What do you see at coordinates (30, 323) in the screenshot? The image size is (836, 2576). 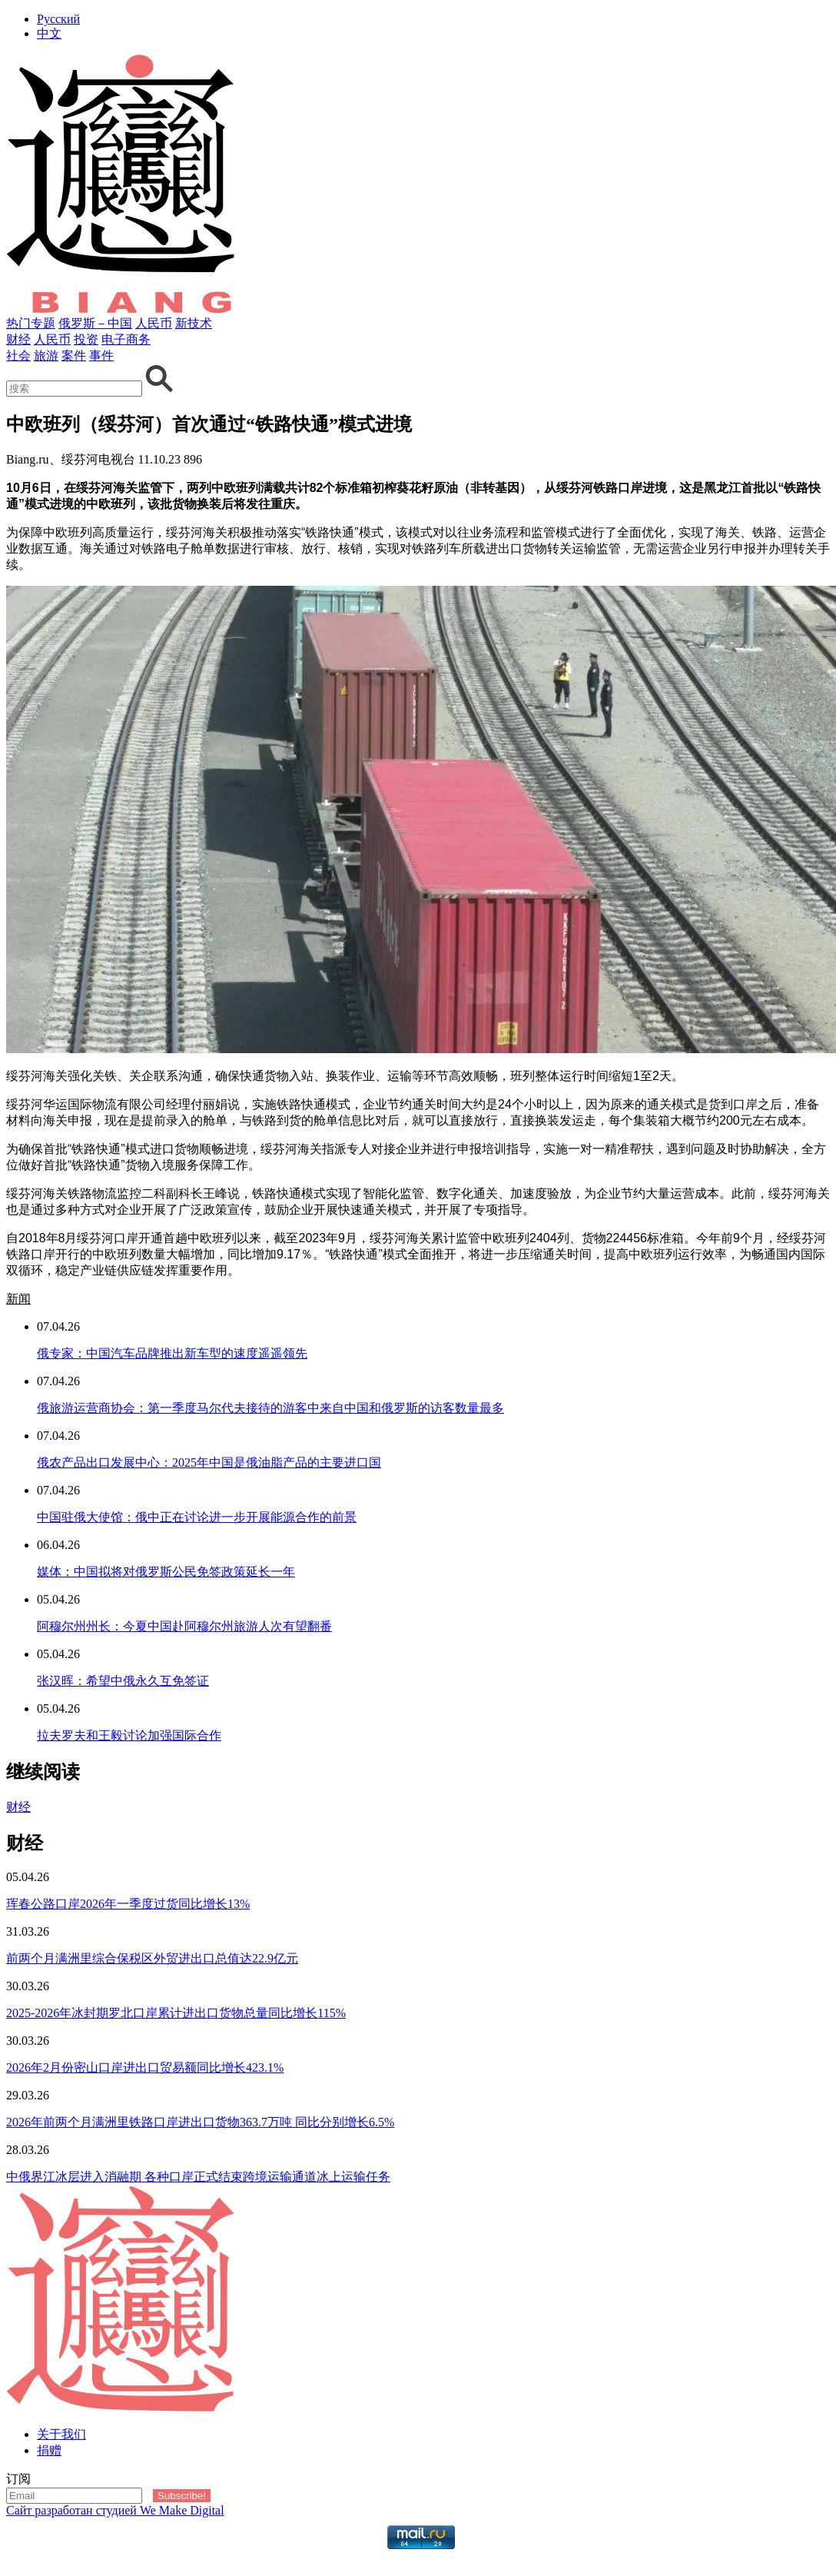 I see `热门专题` at bounding box center [30, 323].